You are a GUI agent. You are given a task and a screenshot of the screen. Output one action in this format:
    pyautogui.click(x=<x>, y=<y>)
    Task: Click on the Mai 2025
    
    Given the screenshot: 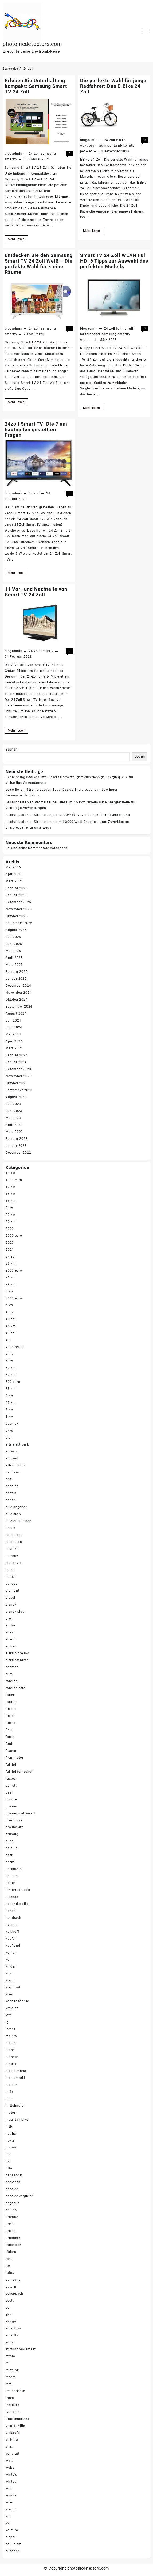 What is the action you would take?
    pyautogui.click(x=13, y=951)
    